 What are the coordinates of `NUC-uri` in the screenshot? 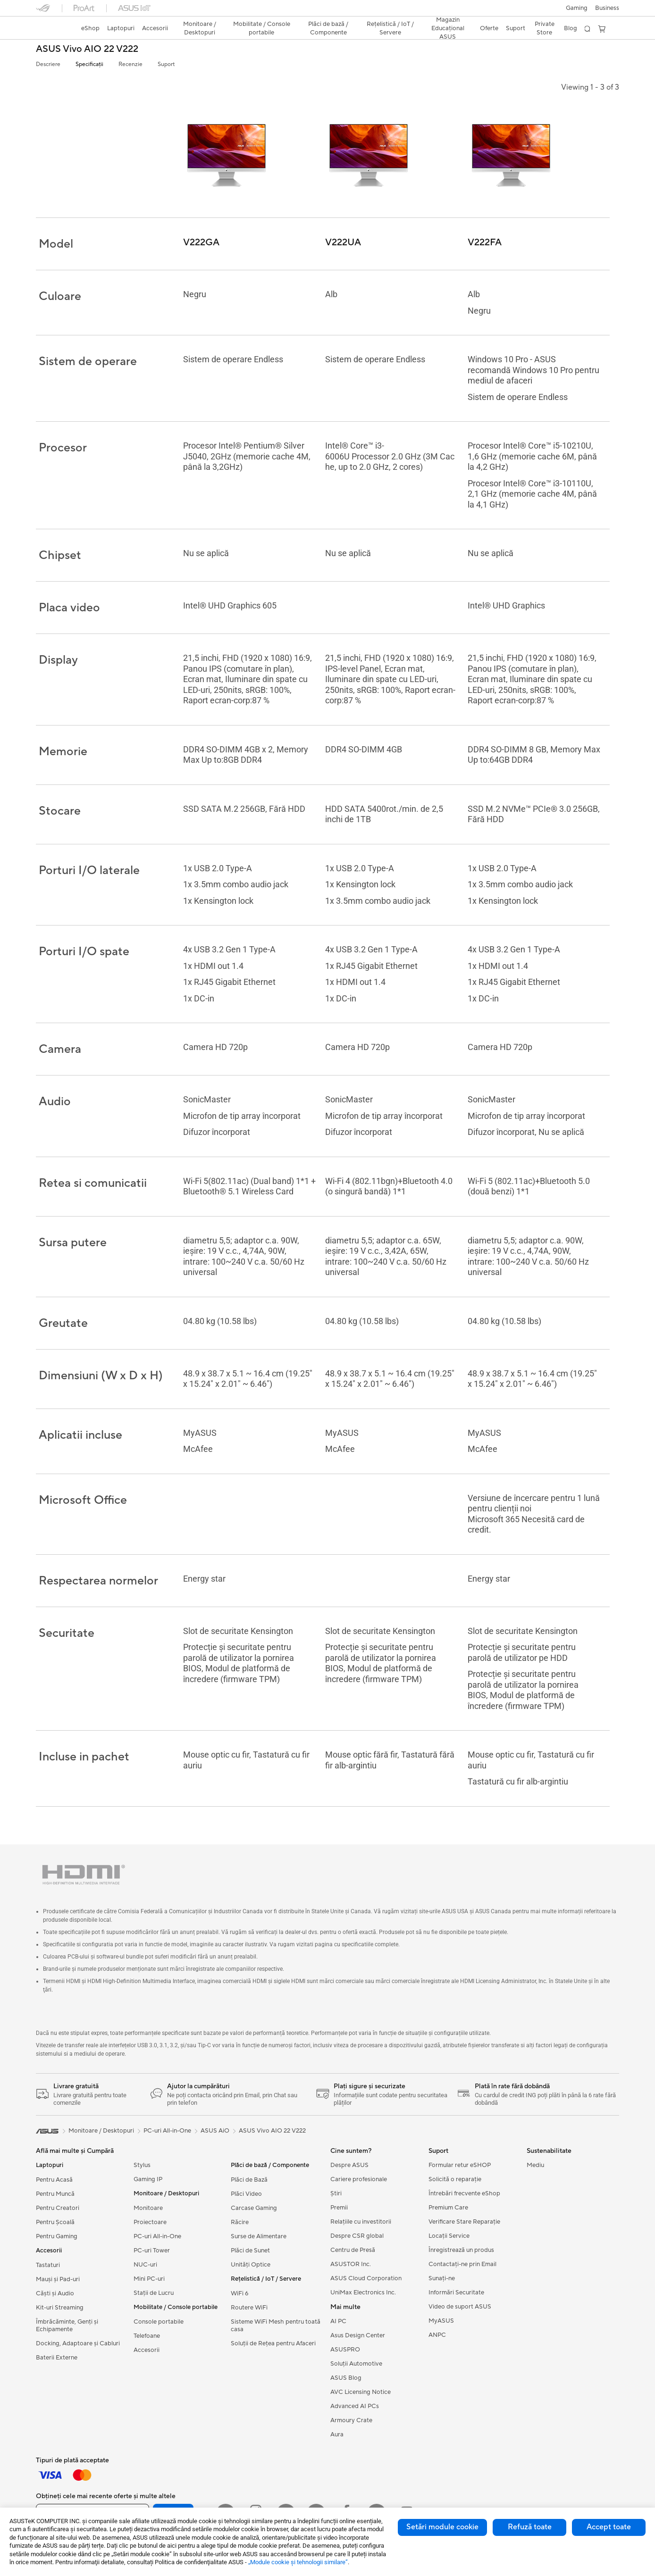 It's located at (145, 2266).